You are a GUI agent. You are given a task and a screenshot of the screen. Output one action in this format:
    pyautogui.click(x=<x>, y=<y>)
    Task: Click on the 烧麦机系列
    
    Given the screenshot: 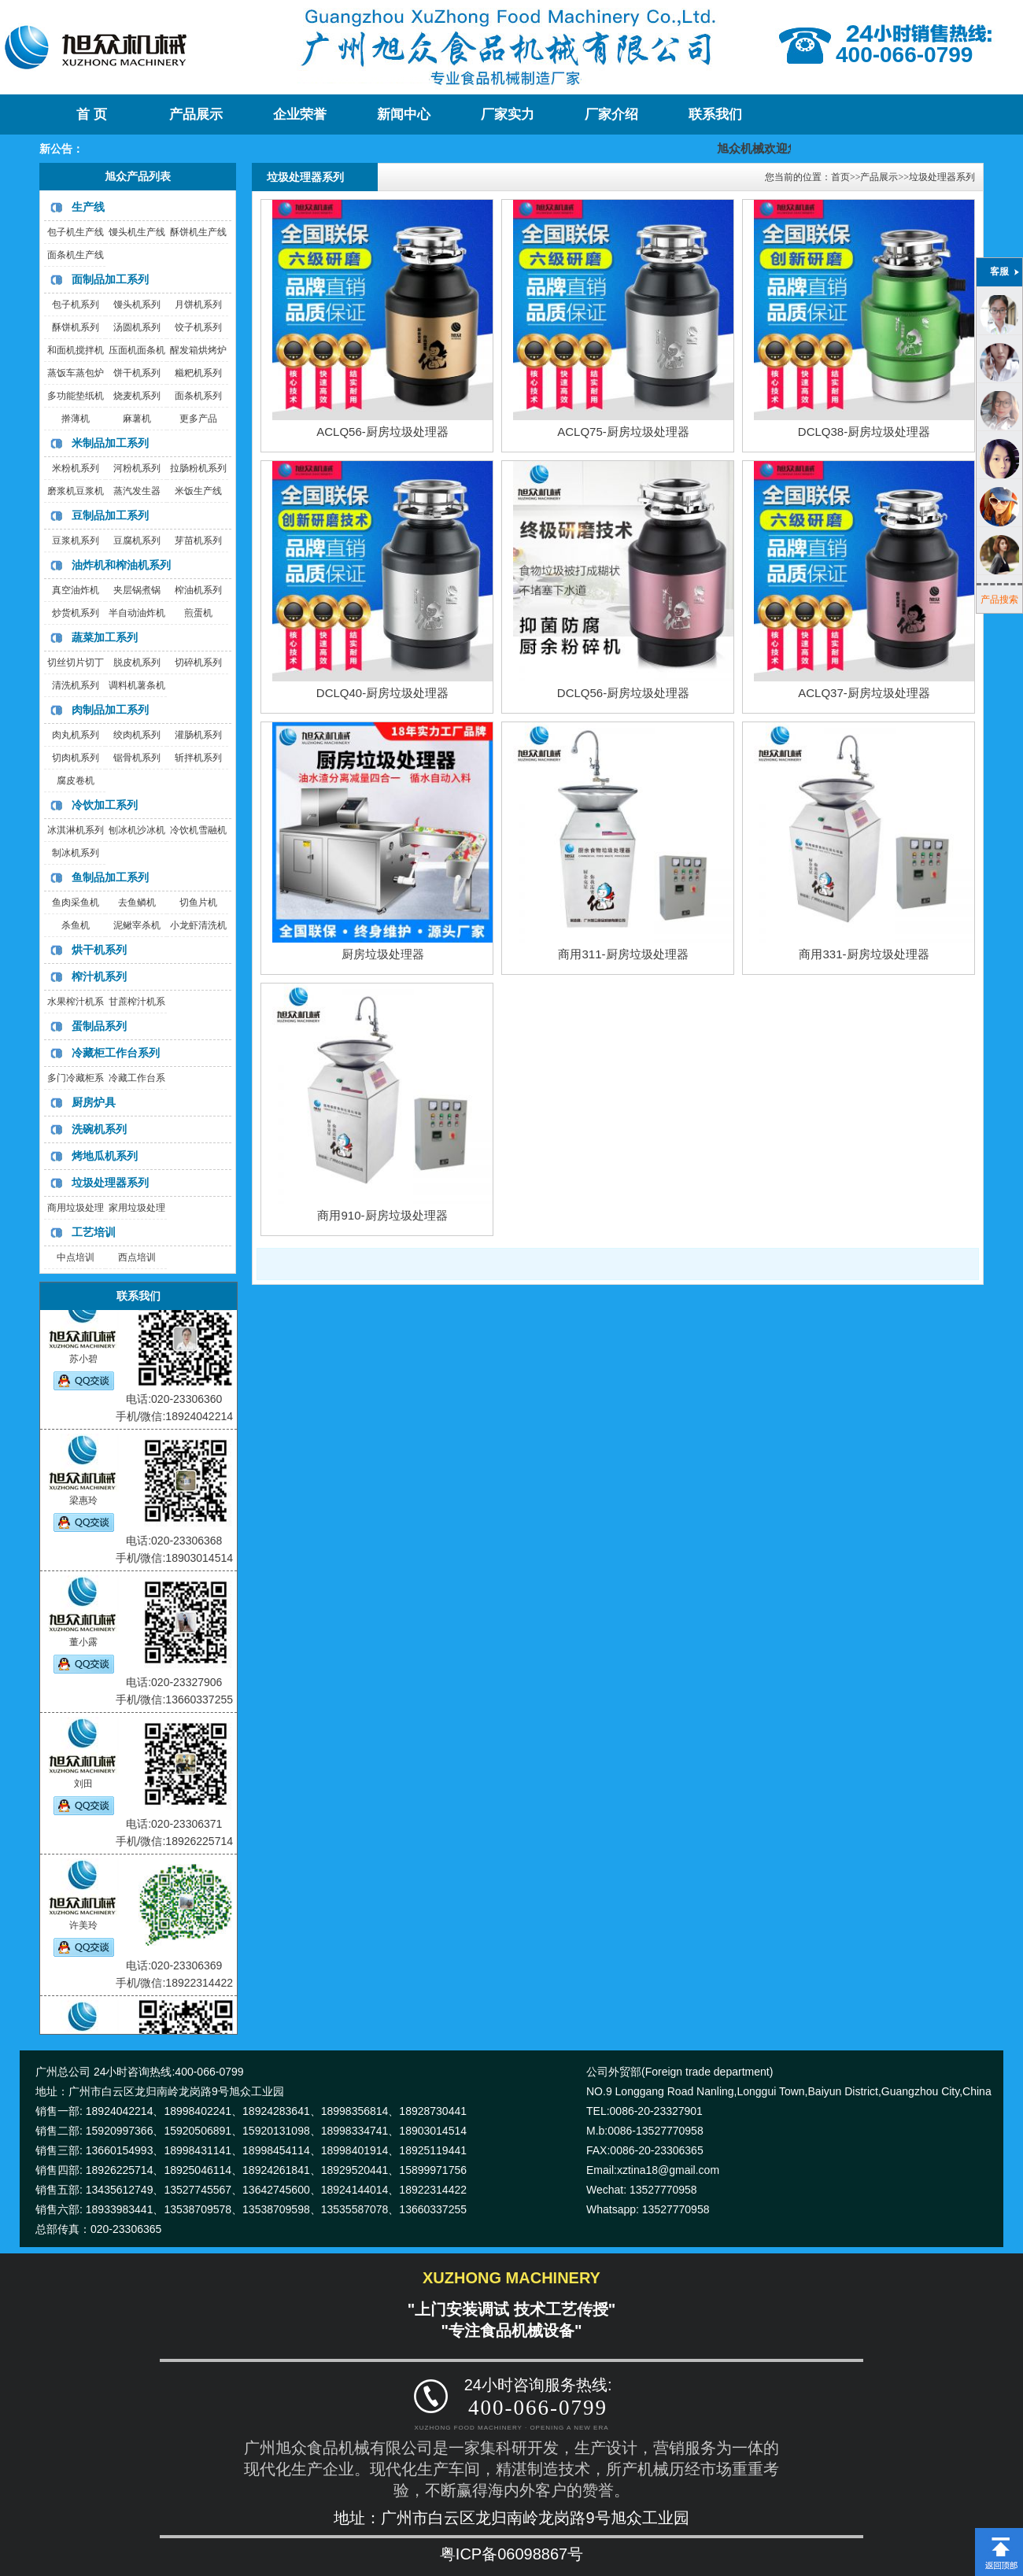 What is the action you would take?
    pyautogui.click(x=137, y=395)
    